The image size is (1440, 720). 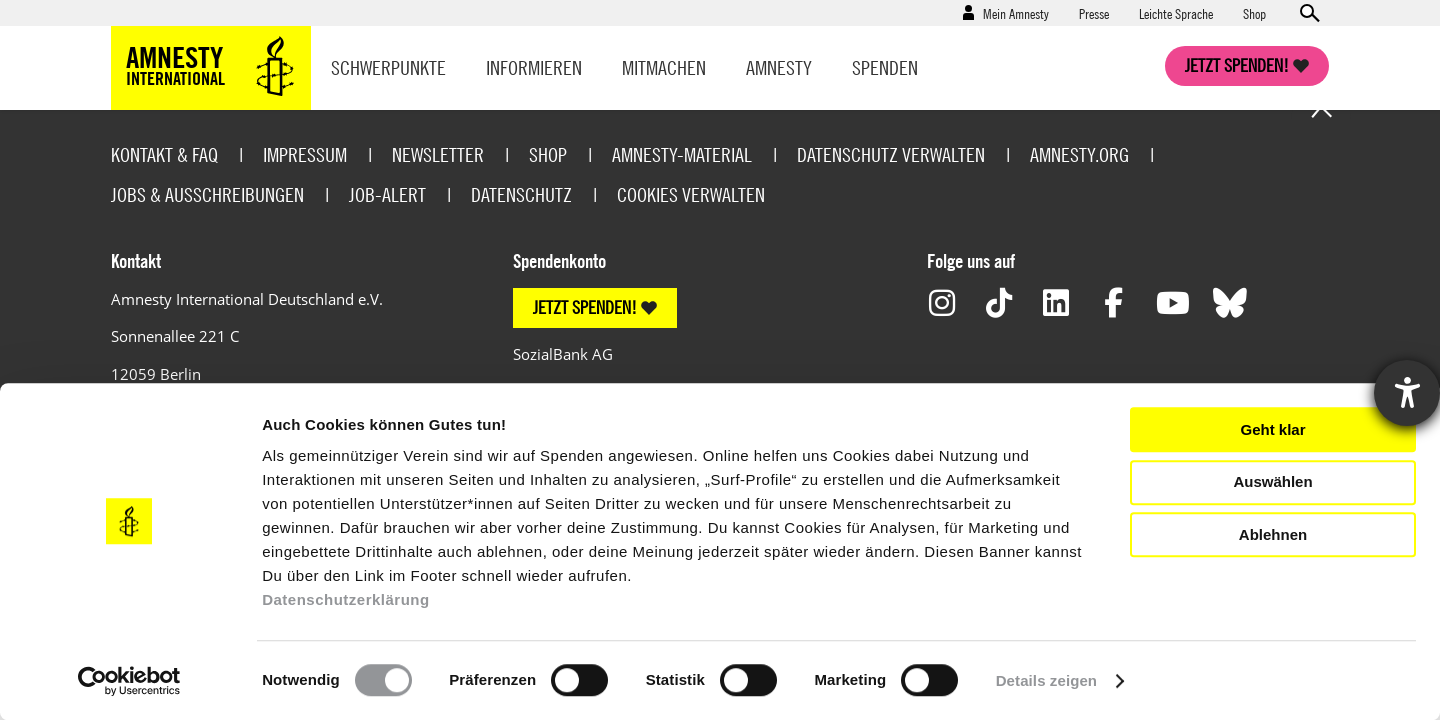 I want to click on Datenschutzerklärung, so click(x=346, y=599).